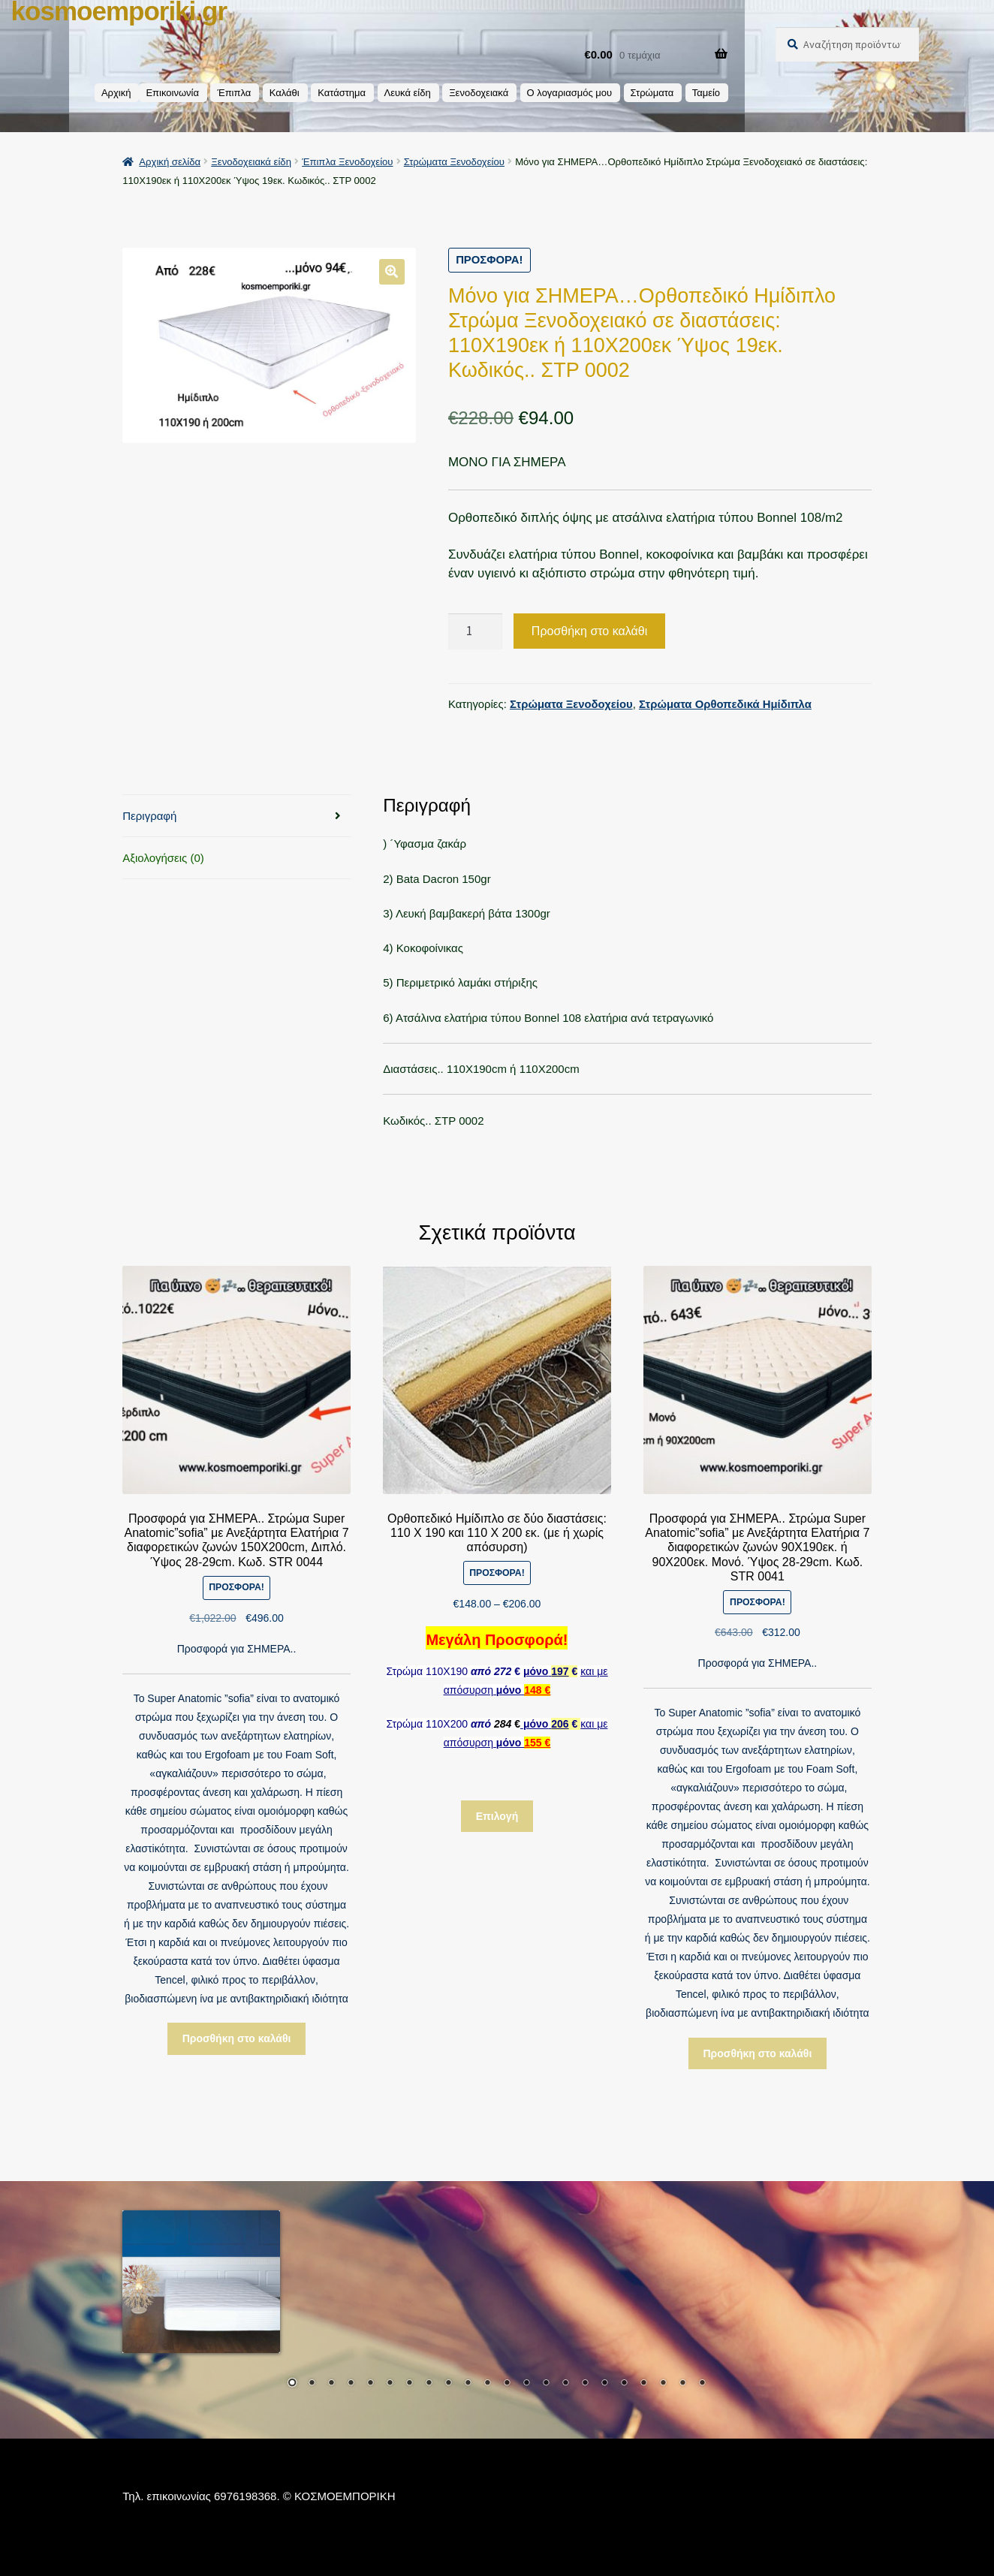 The height and width of the screenshot is (2576, 994). I want to click on 17, so click(604, 2384).